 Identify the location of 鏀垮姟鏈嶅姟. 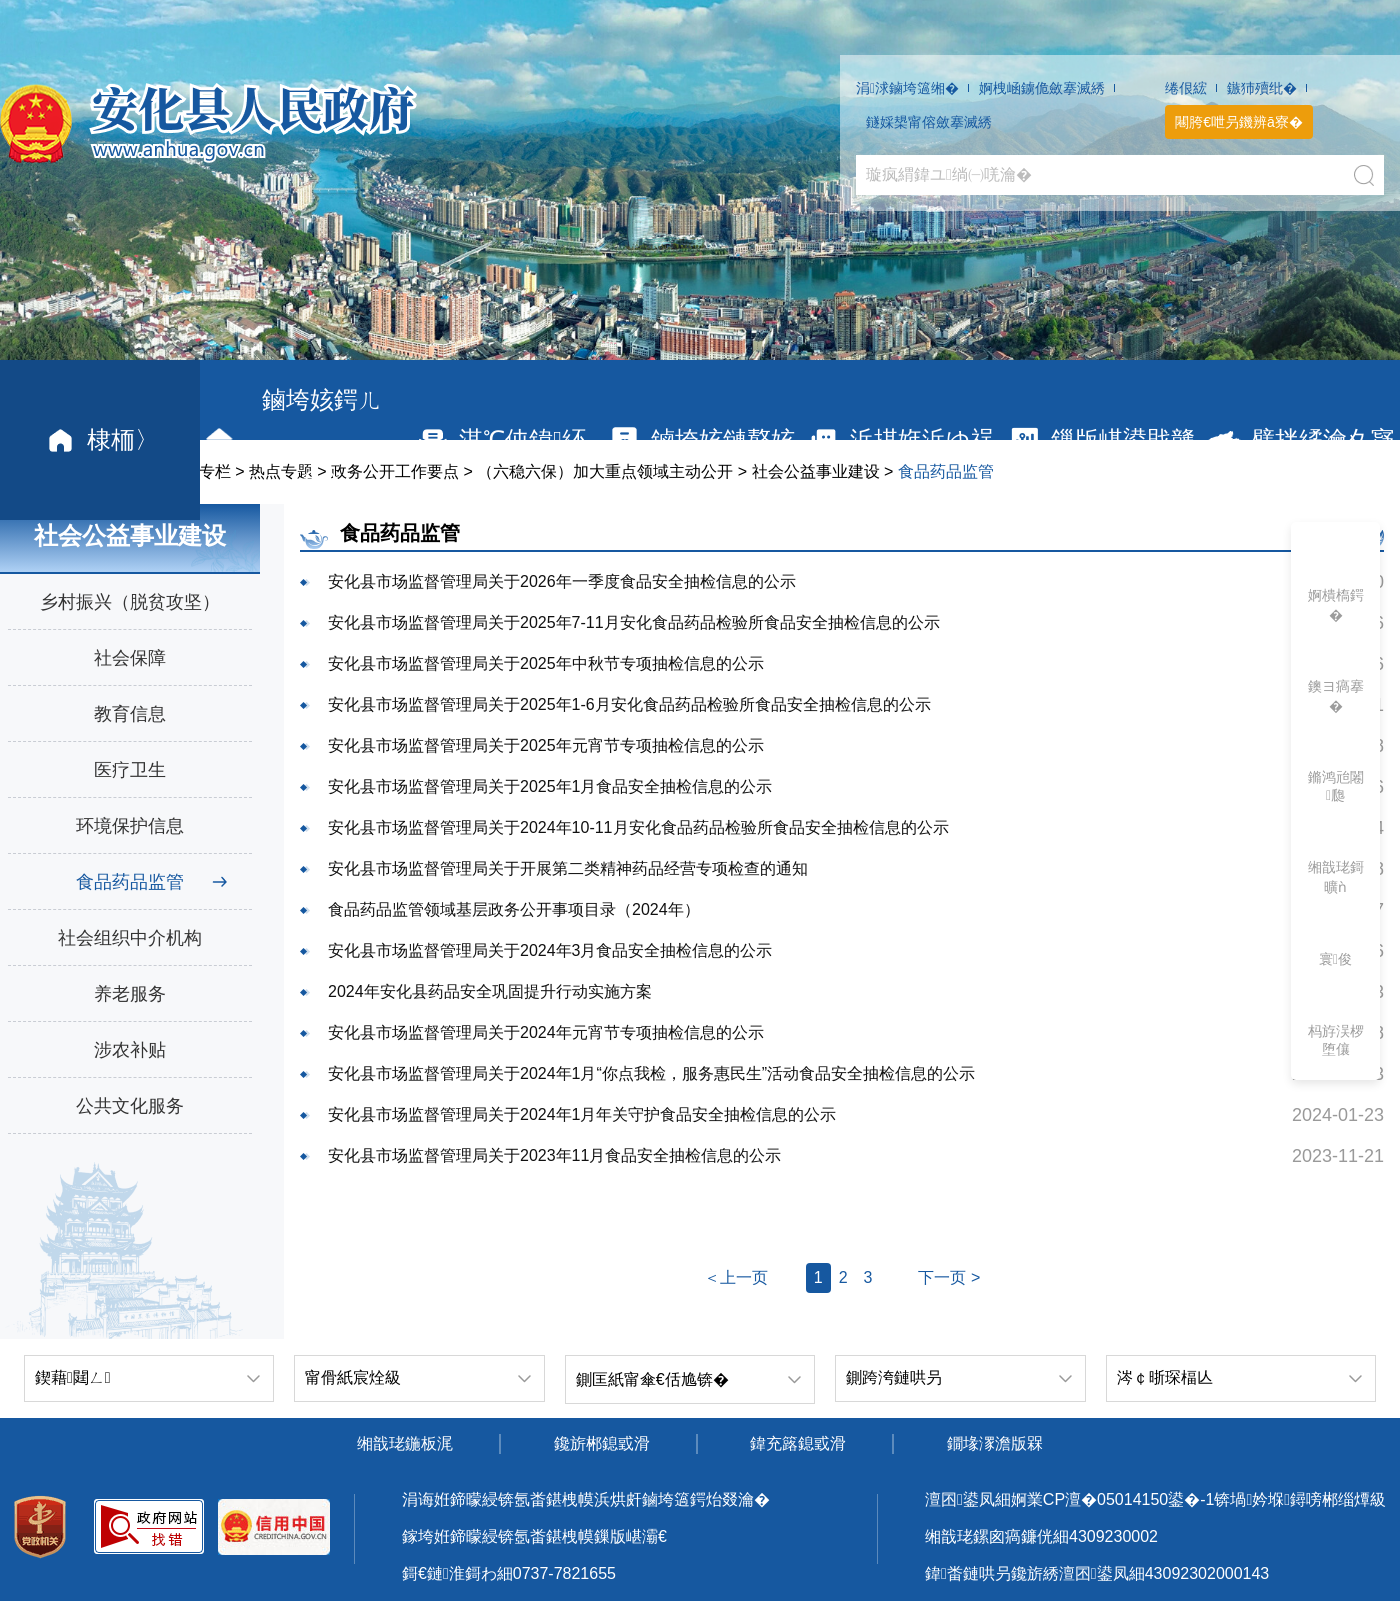
(700, 440).